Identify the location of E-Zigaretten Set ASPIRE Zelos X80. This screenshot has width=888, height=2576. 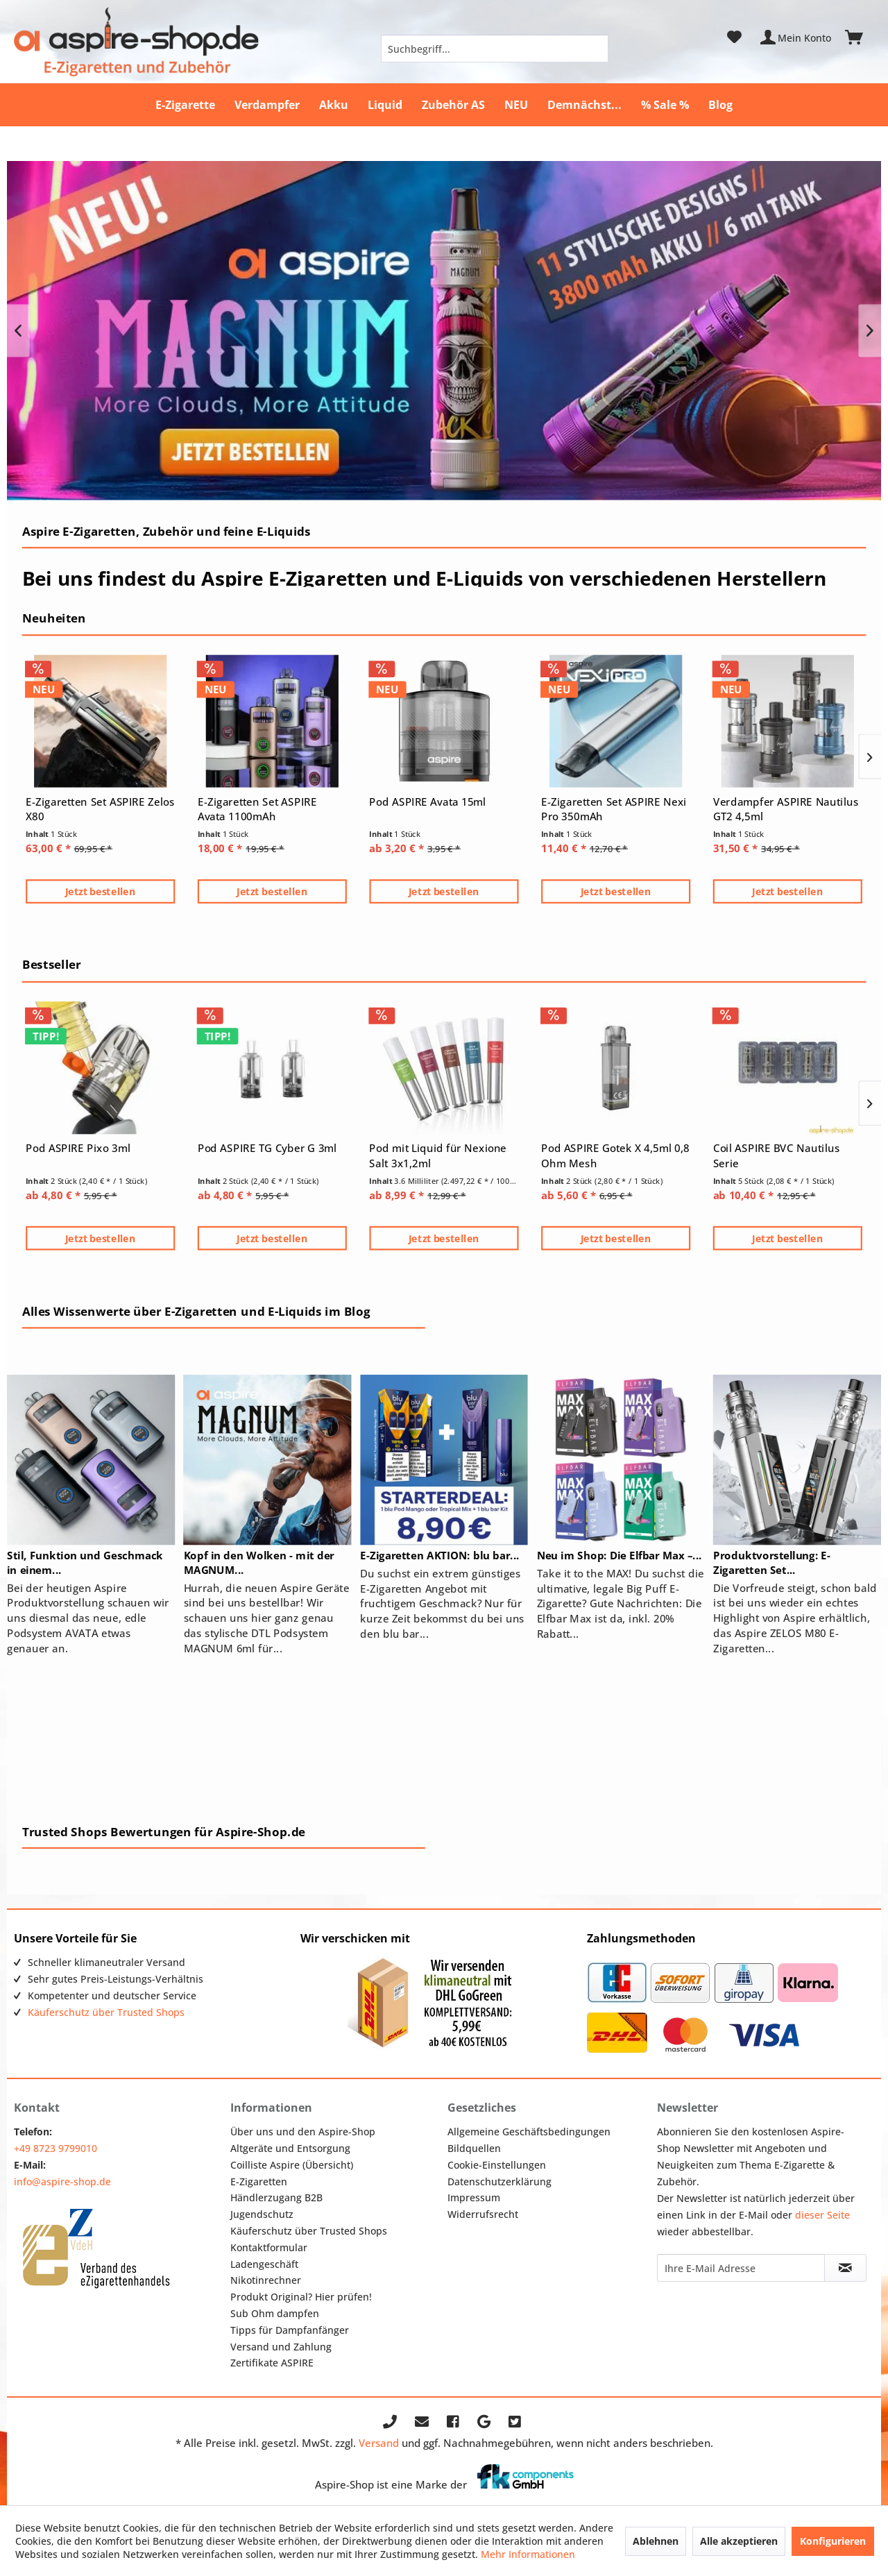
(100, 809).